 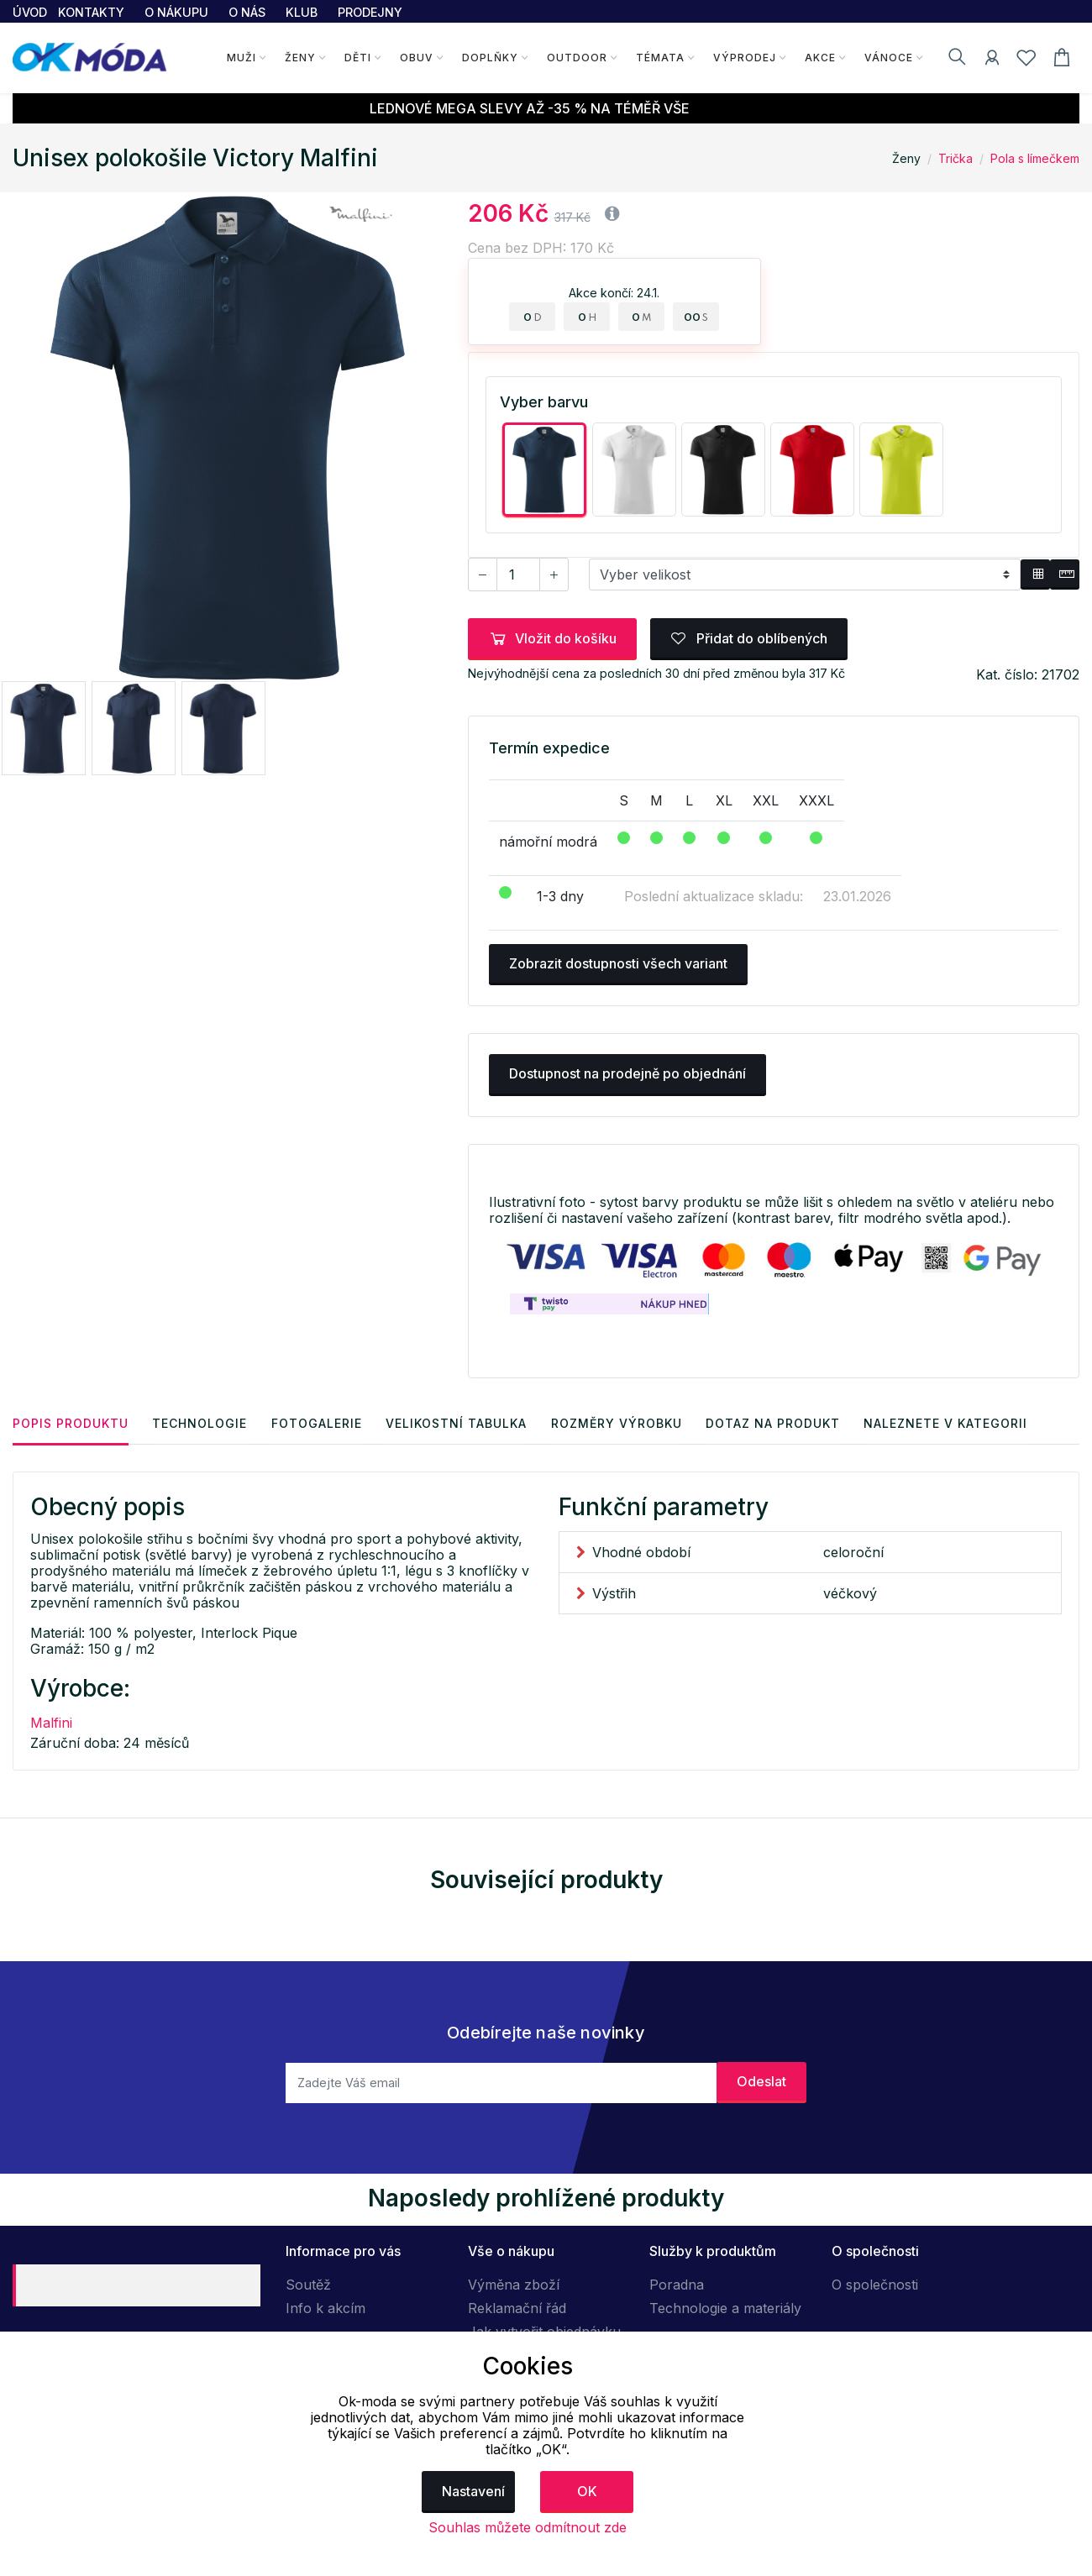 I want to click on Velikostní tabulka [tab], so click(x=460, y=1422).